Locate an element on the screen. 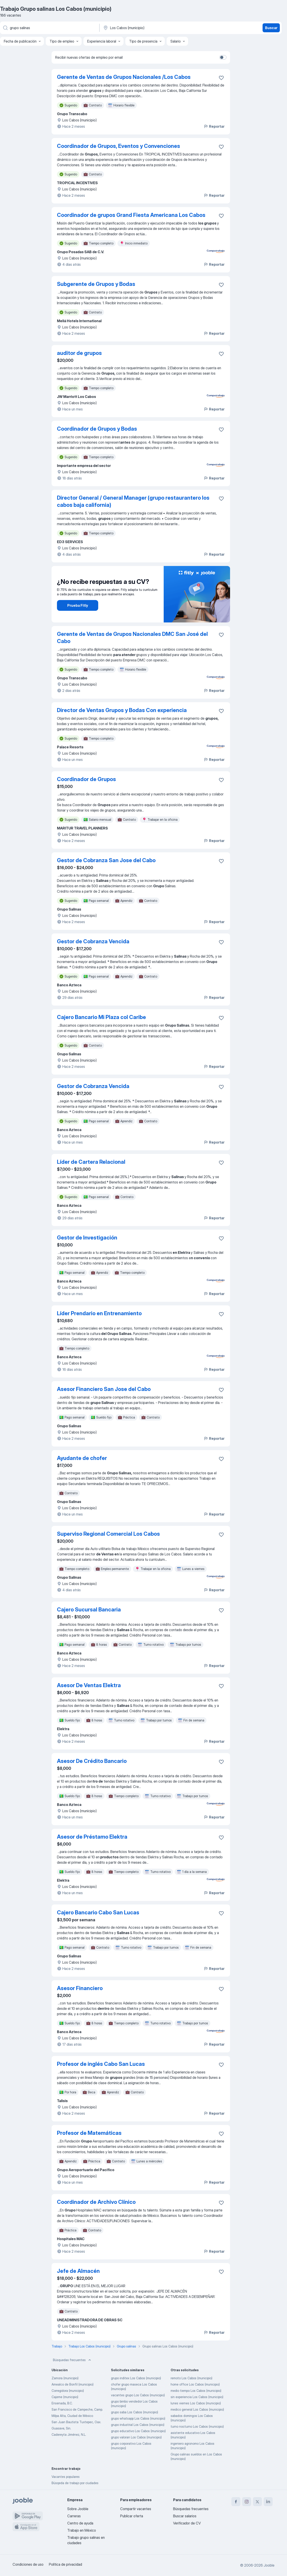 This screenshot has height=2576, width=287. Condiciones de uso is located at coordinates (28, 2564).